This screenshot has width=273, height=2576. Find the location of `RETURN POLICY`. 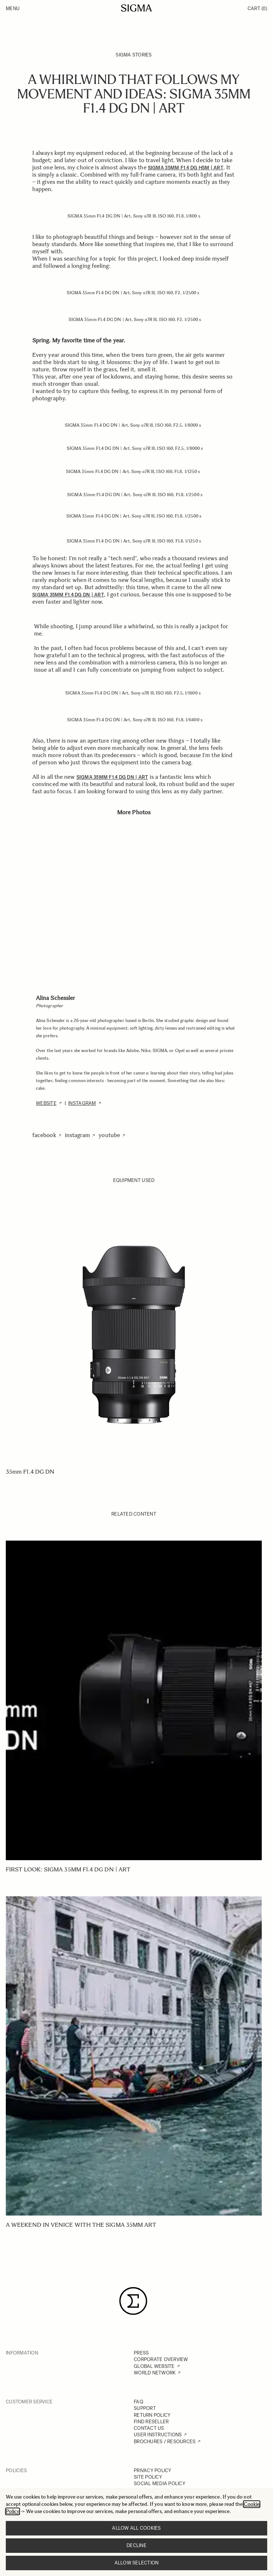

RETURN POLICY is located at coordinates (152, 2415).